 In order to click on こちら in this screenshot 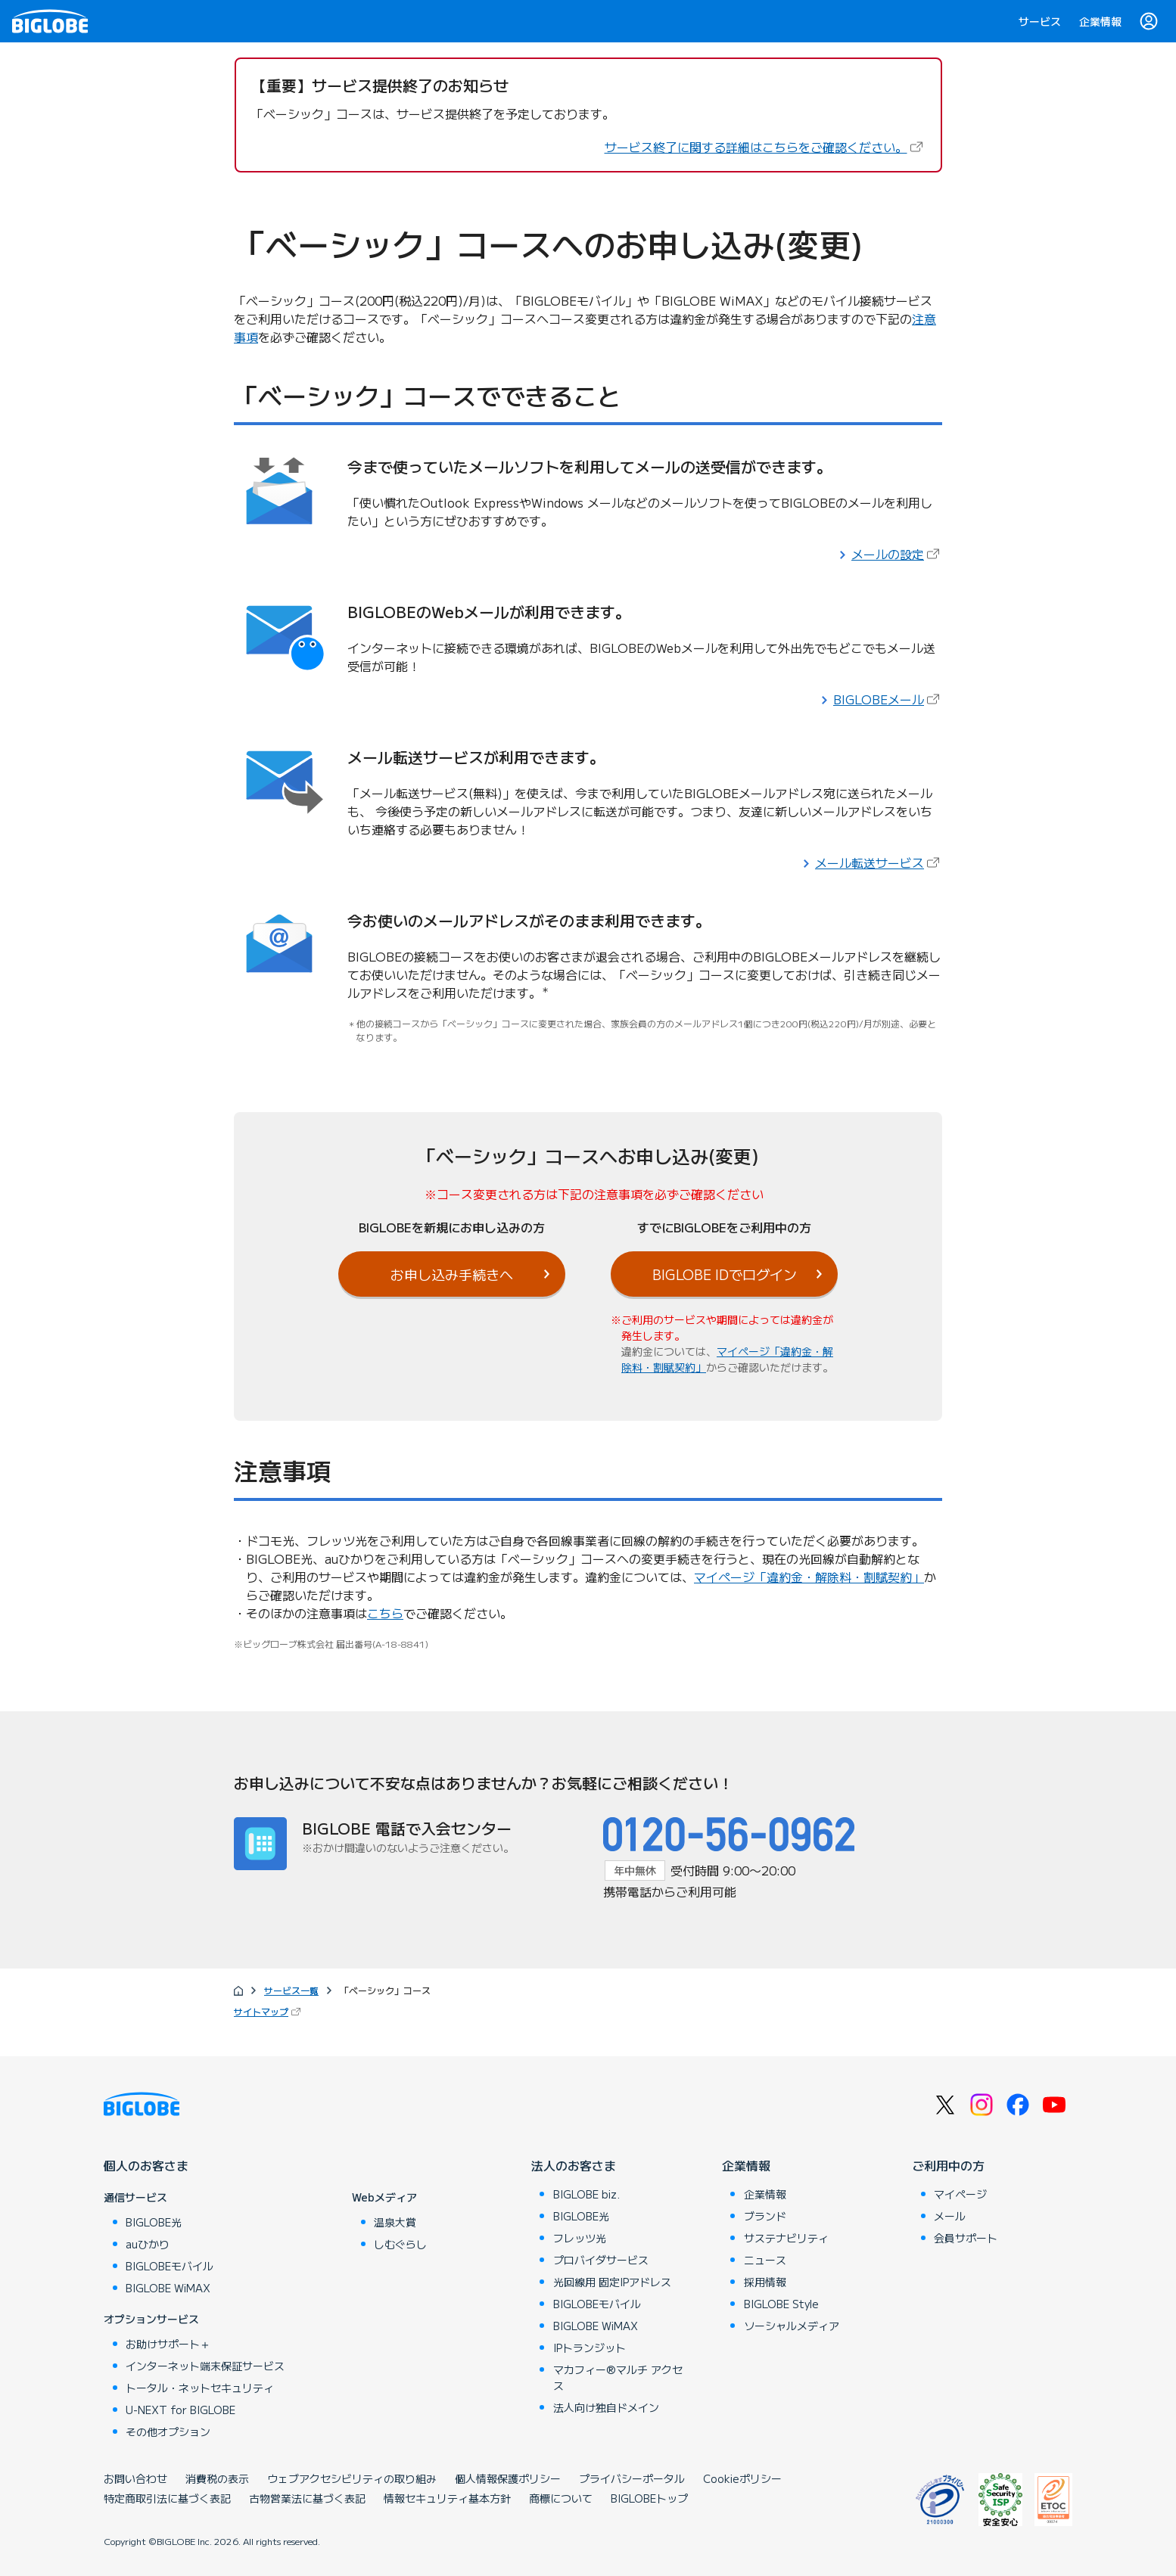, I will do `click(385, 1613)`.